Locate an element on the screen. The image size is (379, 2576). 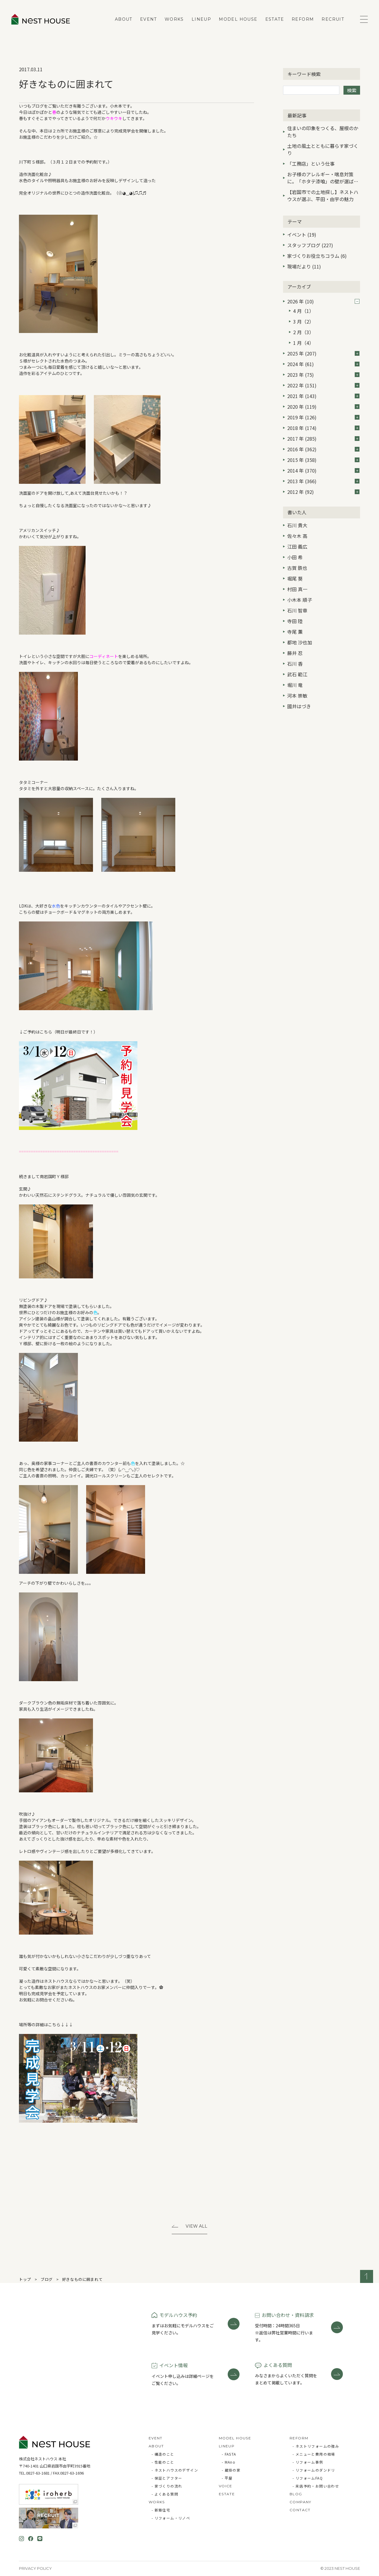
- 蔵掛の家 is located at coordinates (231, 2469).